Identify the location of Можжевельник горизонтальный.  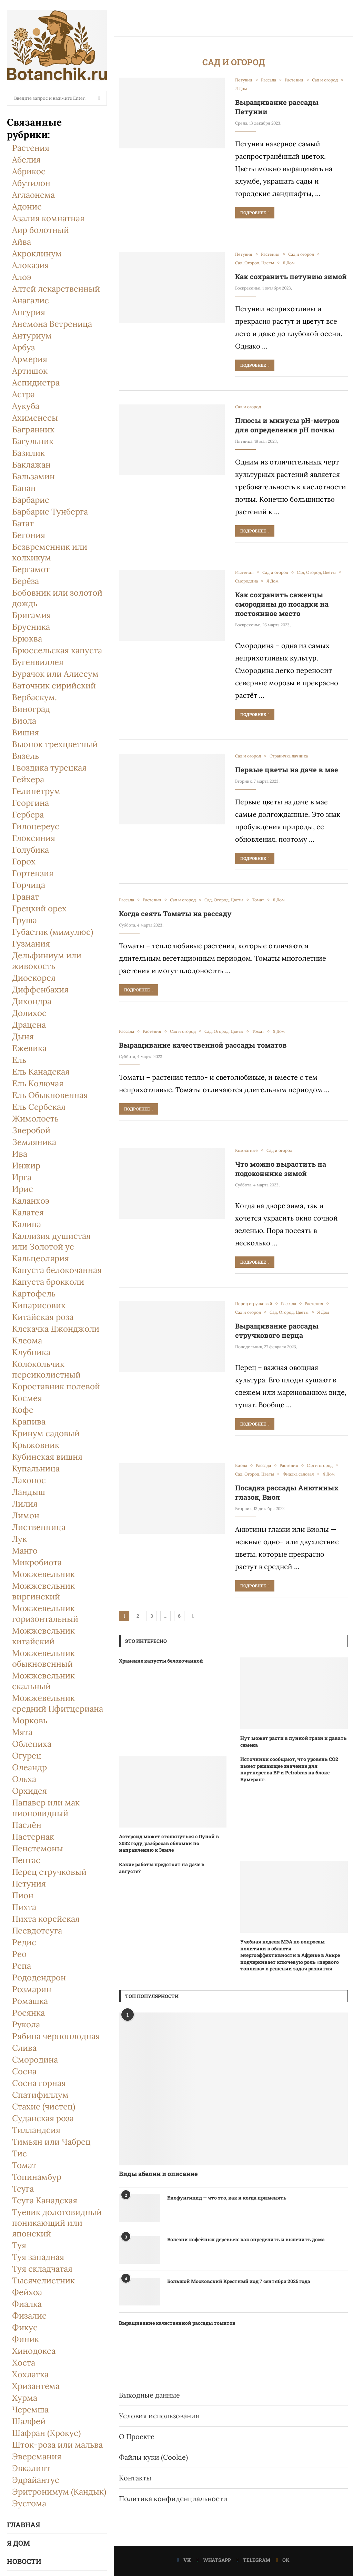
(45, 1613).